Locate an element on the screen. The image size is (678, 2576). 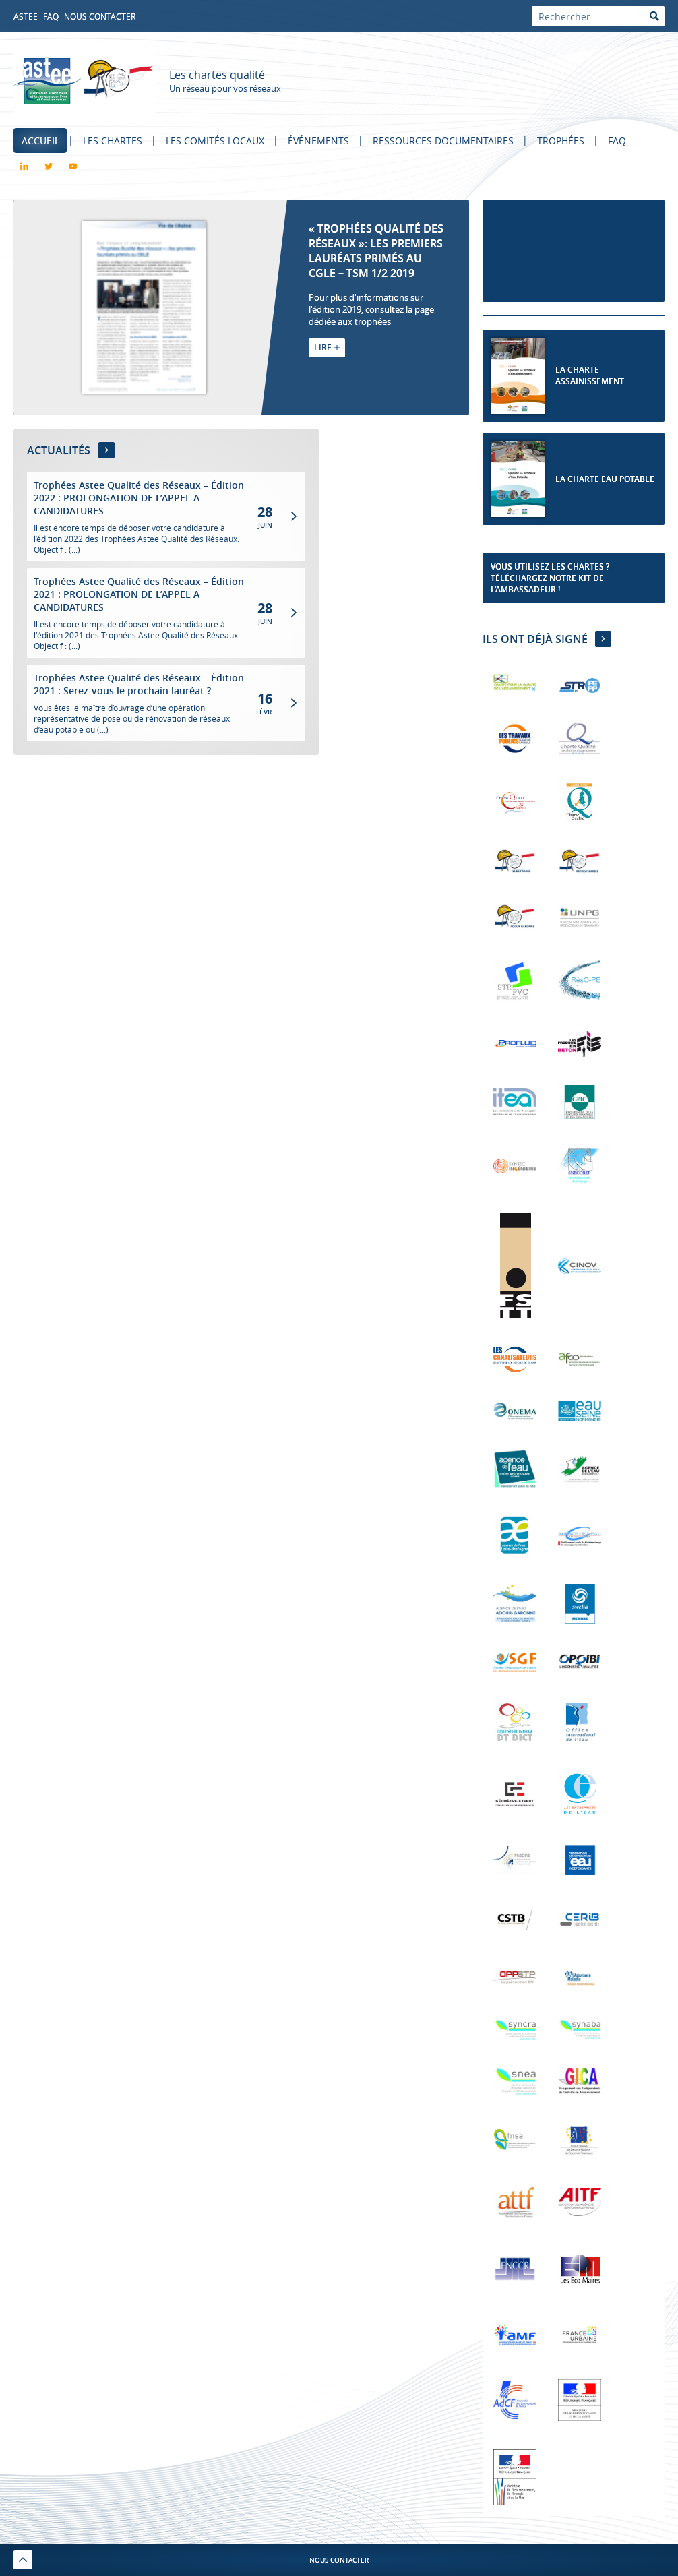
Accueil is located at coordinates (40, 140).